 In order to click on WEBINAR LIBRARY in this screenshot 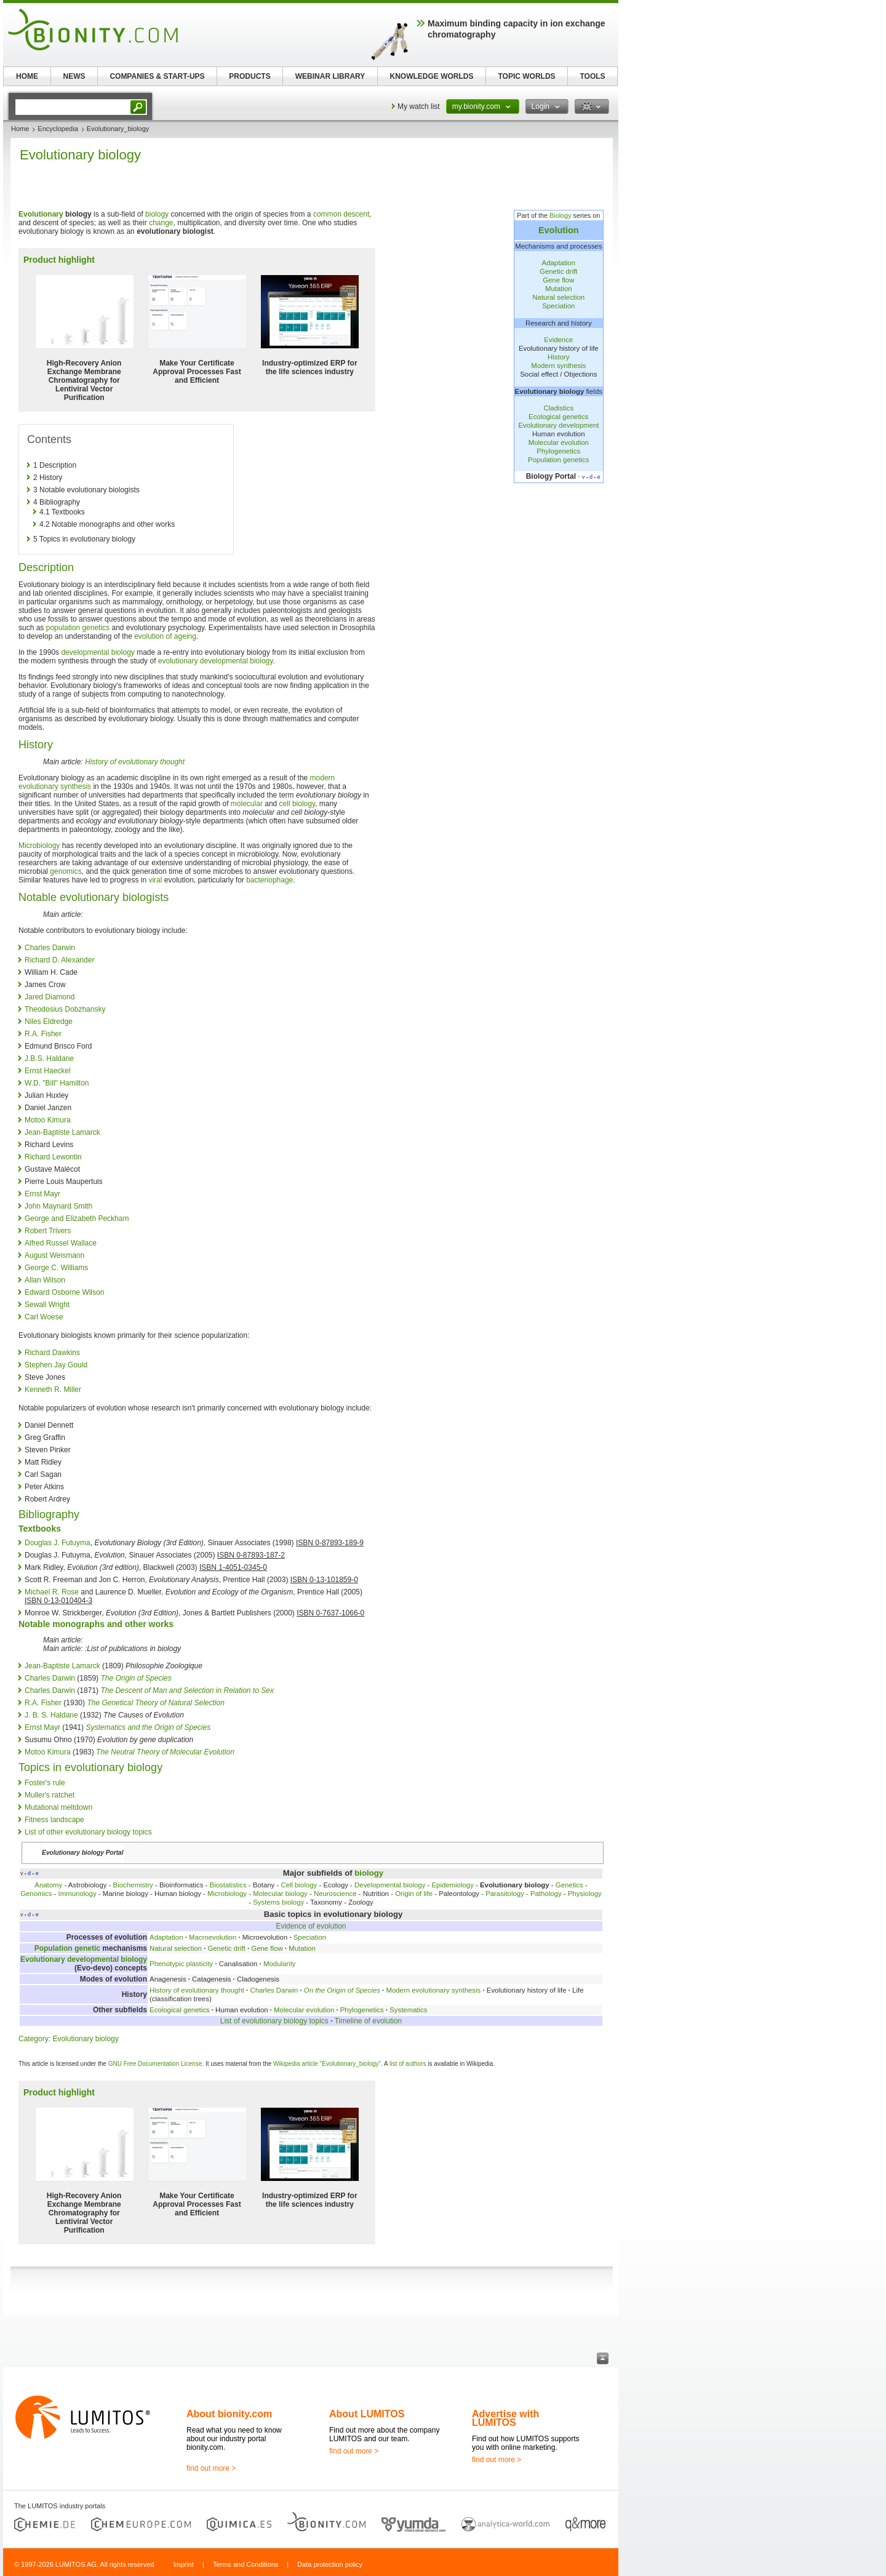, I will do `click(330, 76)`.